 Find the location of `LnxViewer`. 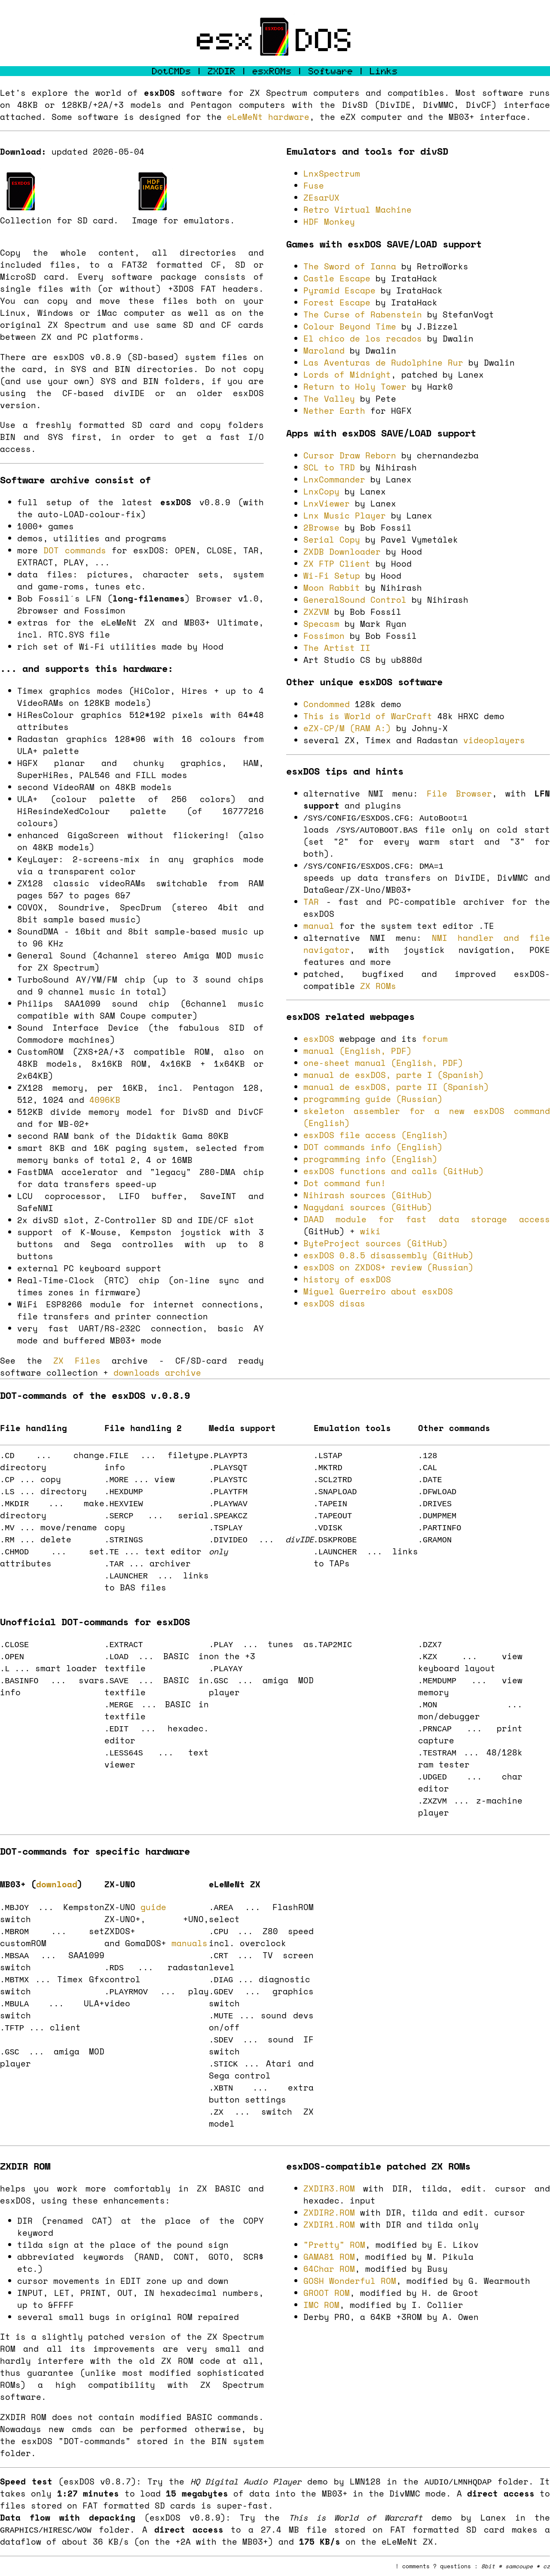

LnxViewer is located at coordinates (326, 503).